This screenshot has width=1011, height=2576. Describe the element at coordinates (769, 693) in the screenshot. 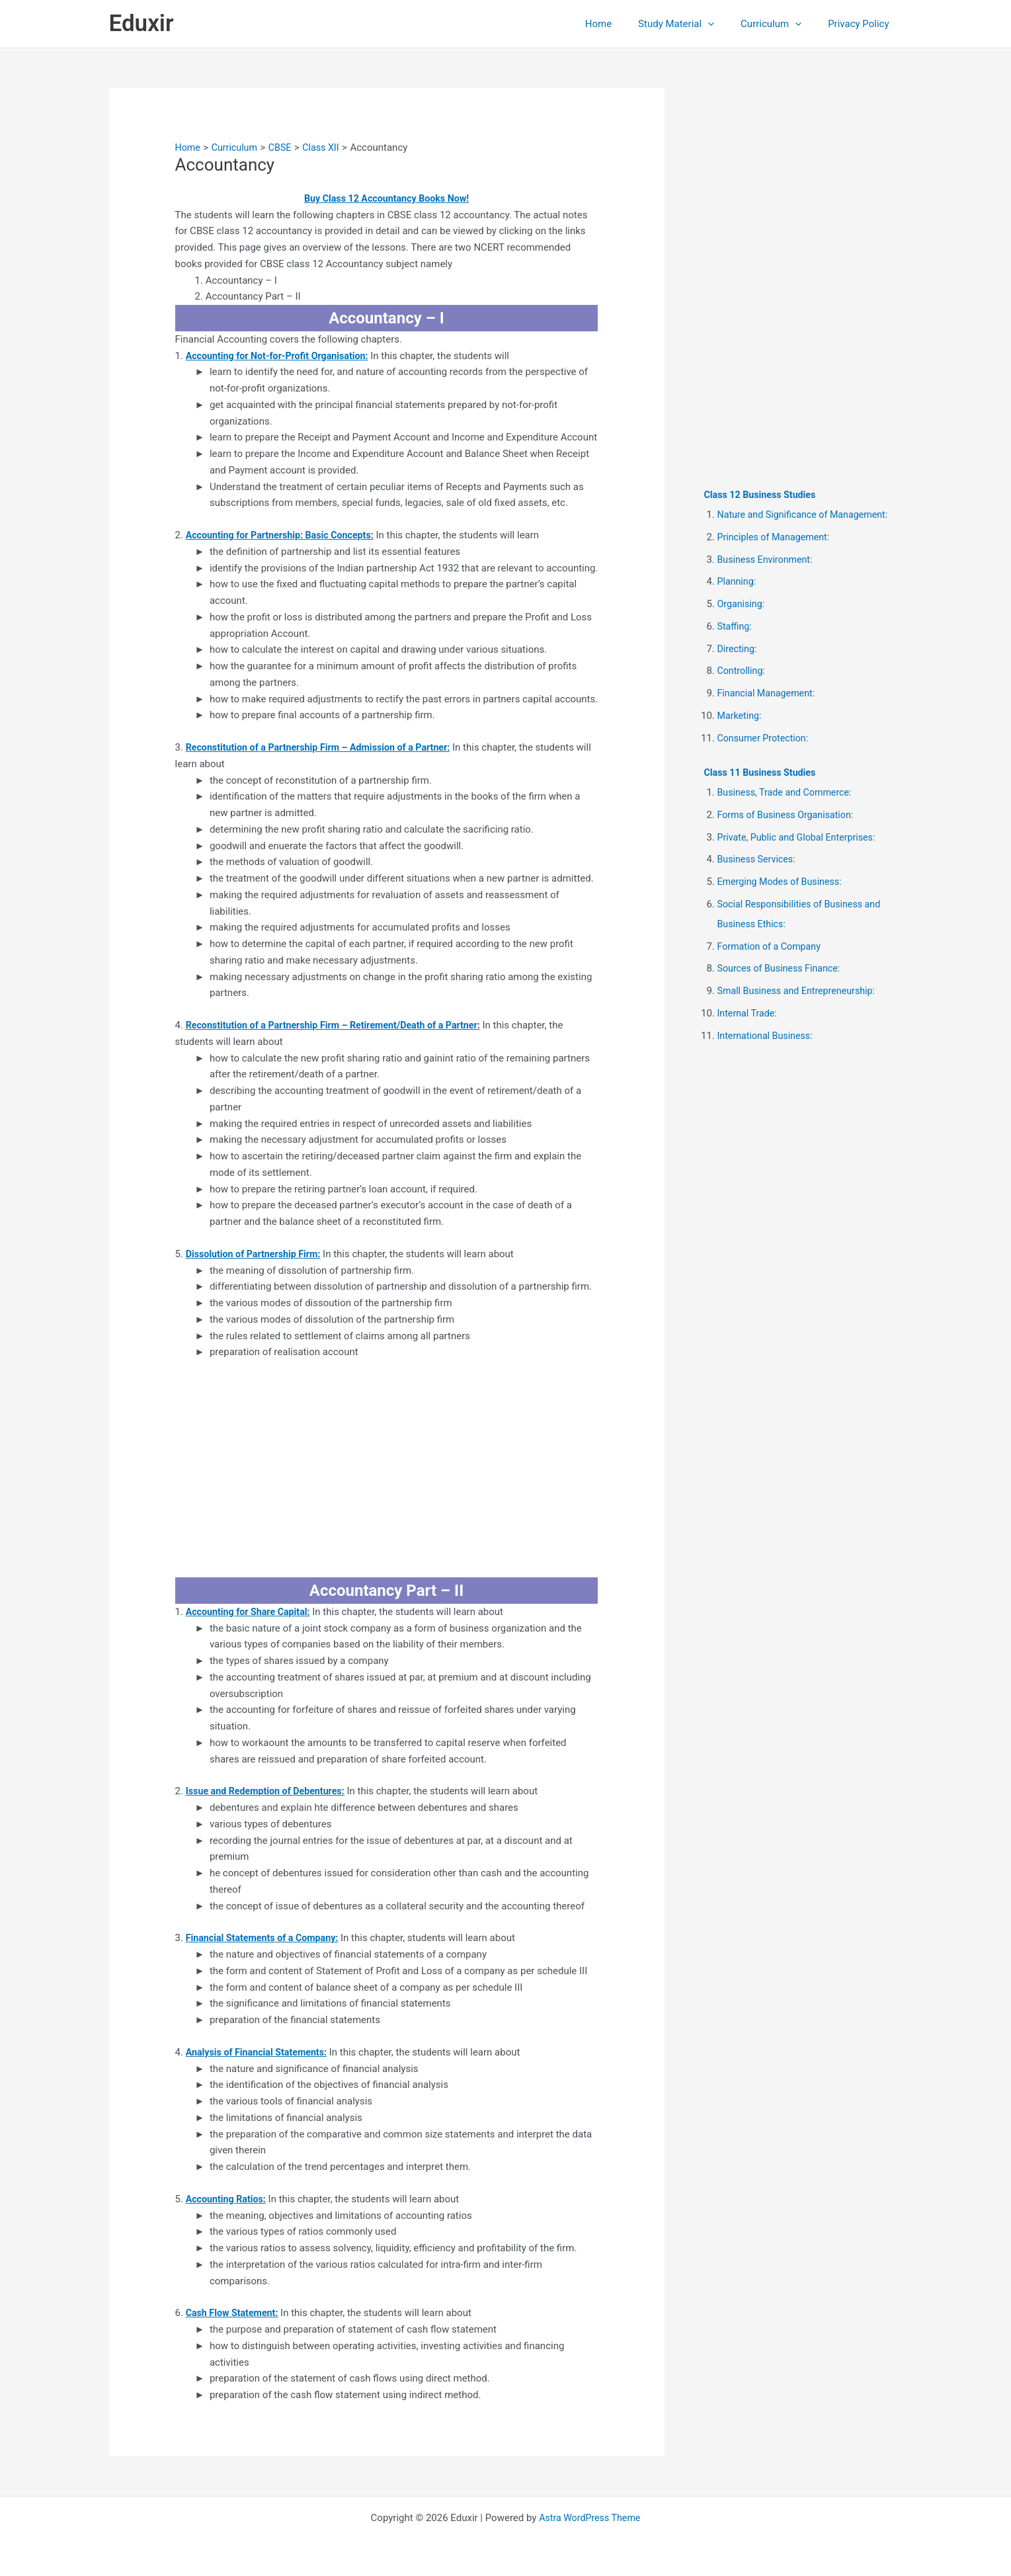

I see `Financial Management:` at that location.